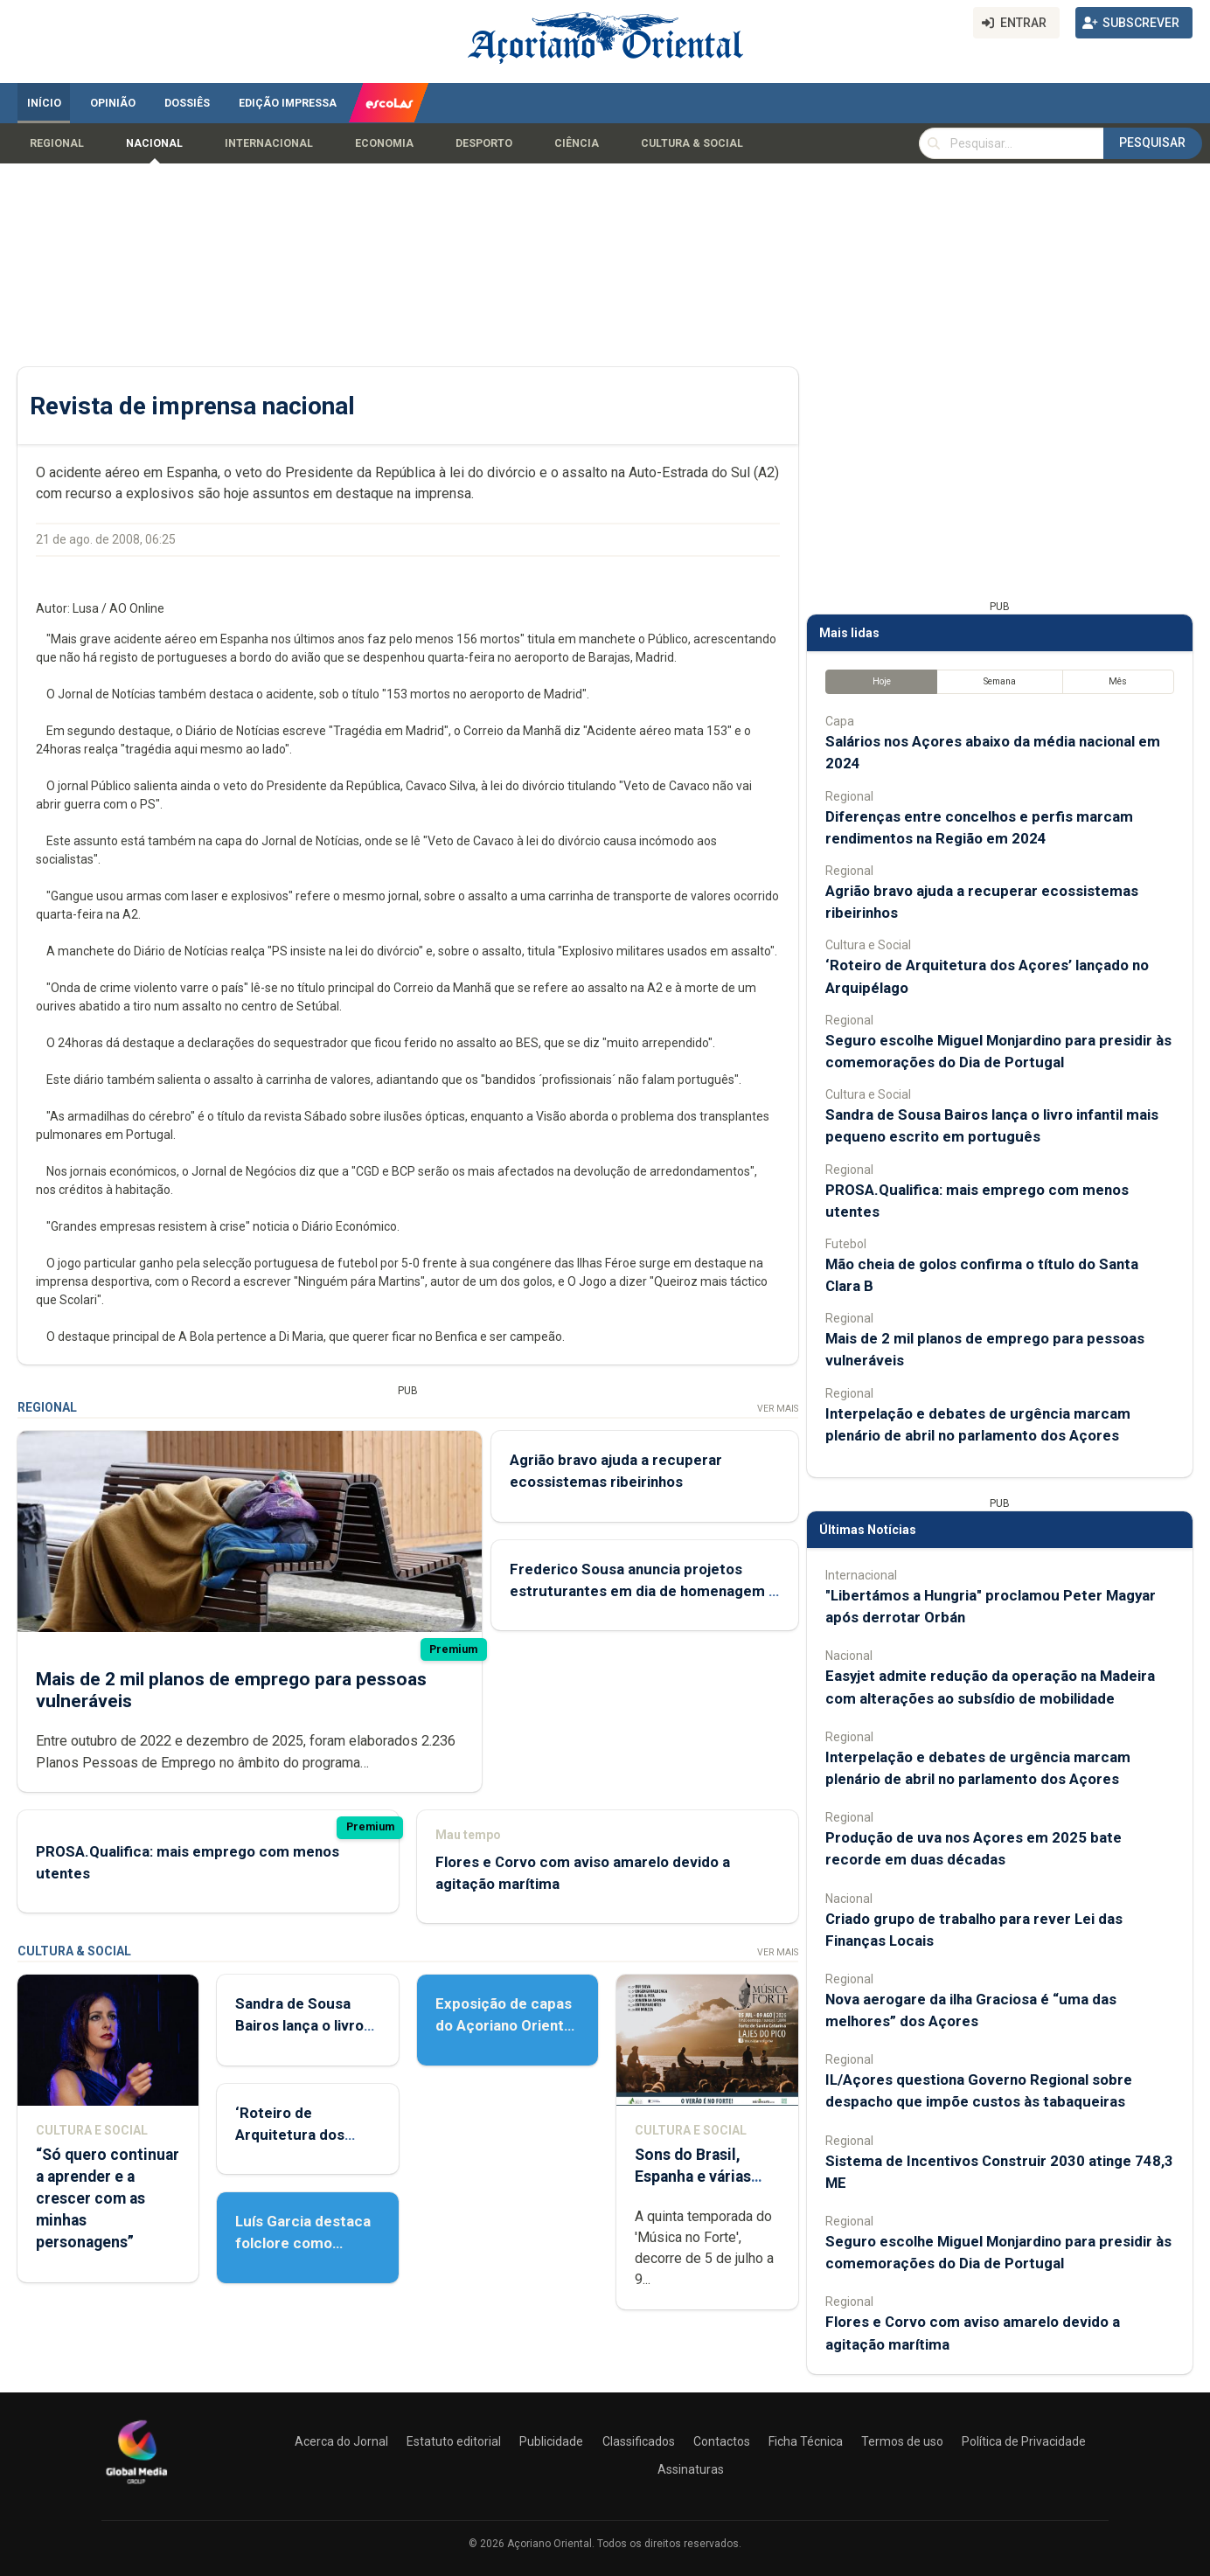 The image size is (1210, 2576). I want to click on Termos de uso, so click(902, 2441).